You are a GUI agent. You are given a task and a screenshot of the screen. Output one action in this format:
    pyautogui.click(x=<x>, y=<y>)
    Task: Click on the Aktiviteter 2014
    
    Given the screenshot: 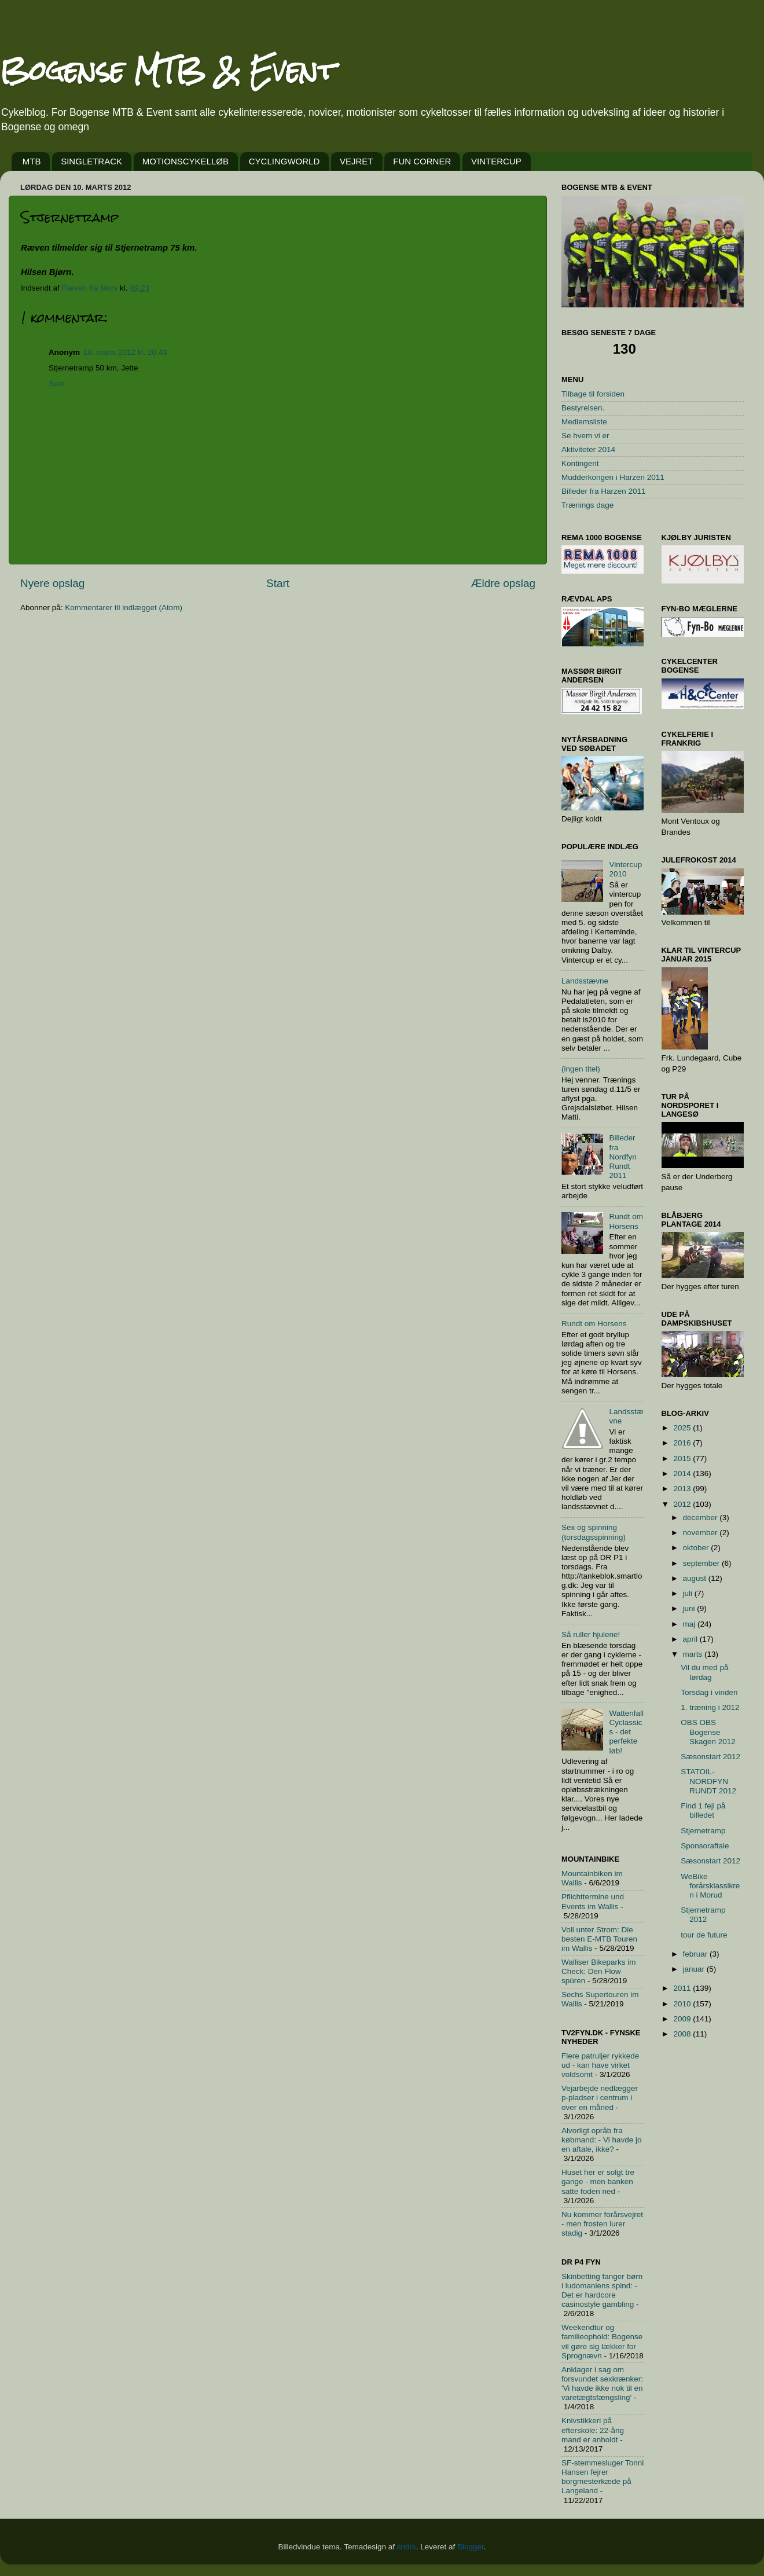 What is the action you would take?
    pyautogui.click(x=588, y=449)
    